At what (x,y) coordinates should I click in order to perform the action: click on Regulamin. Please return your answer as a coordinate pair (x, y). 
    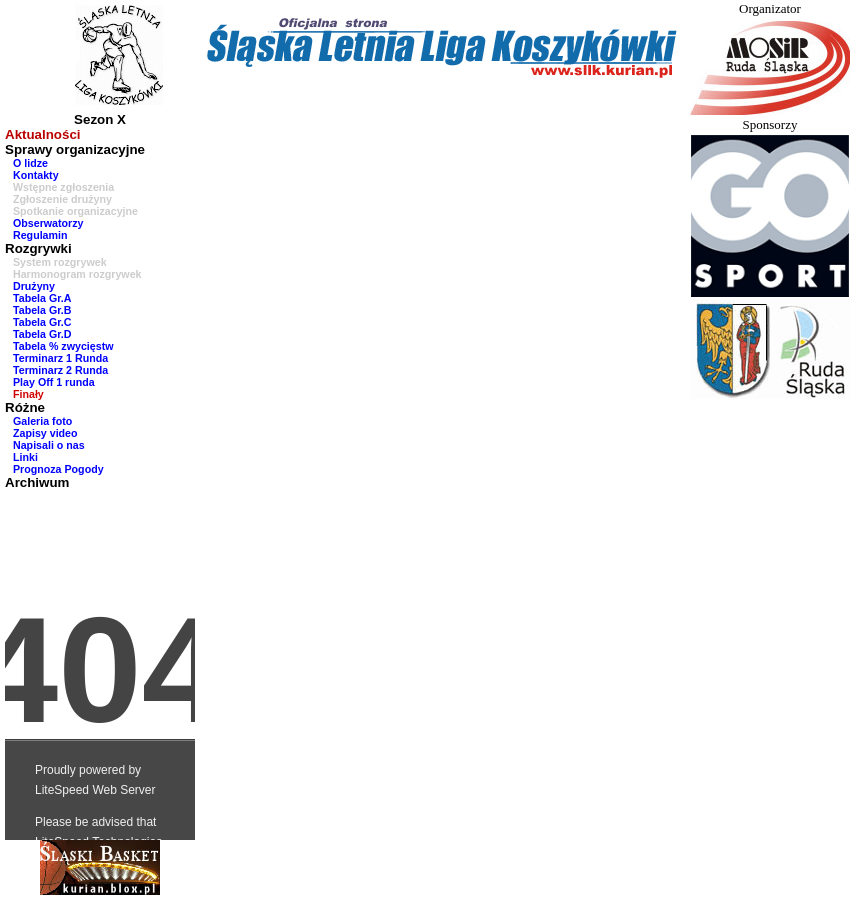
    Looking at the image, I should click on (40, 235).